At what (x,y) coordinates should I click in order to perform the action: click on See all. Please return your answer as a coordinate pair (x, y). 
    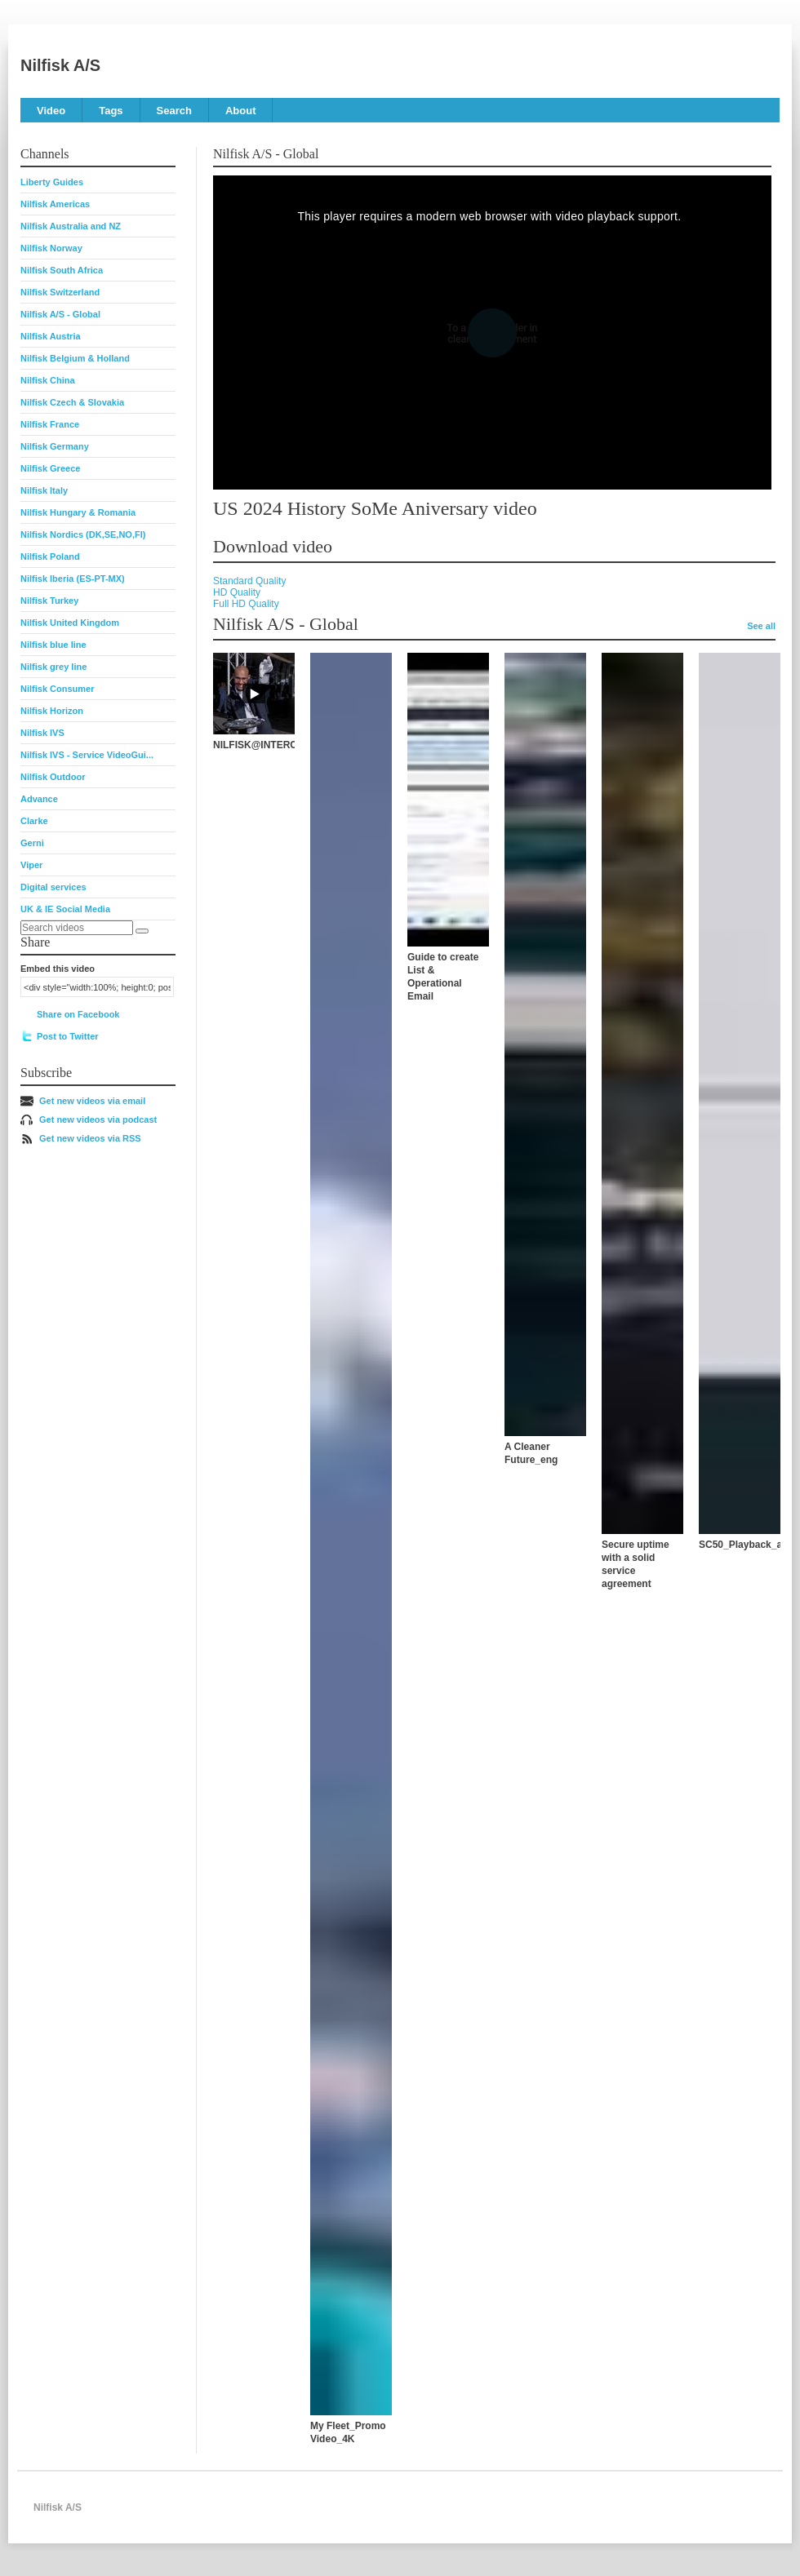
    Looking at the image, I should click on (761, 626).